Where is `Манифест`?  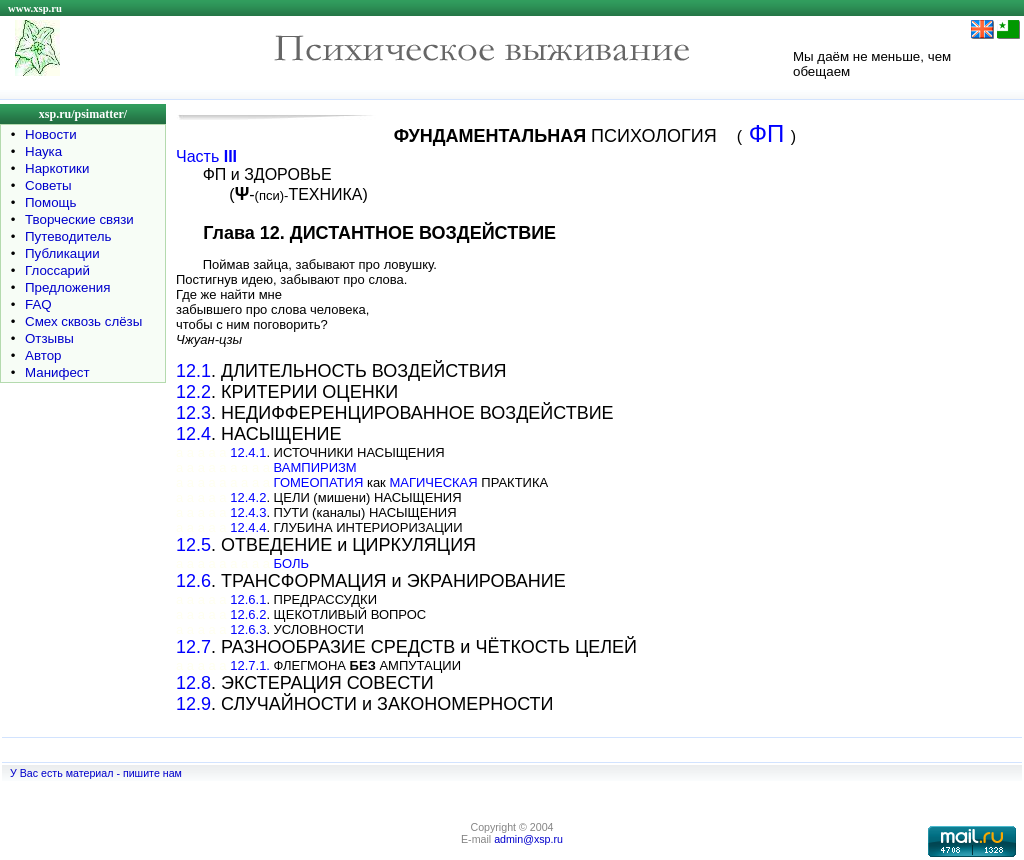 Манифест is located at coordinates (57, 372).